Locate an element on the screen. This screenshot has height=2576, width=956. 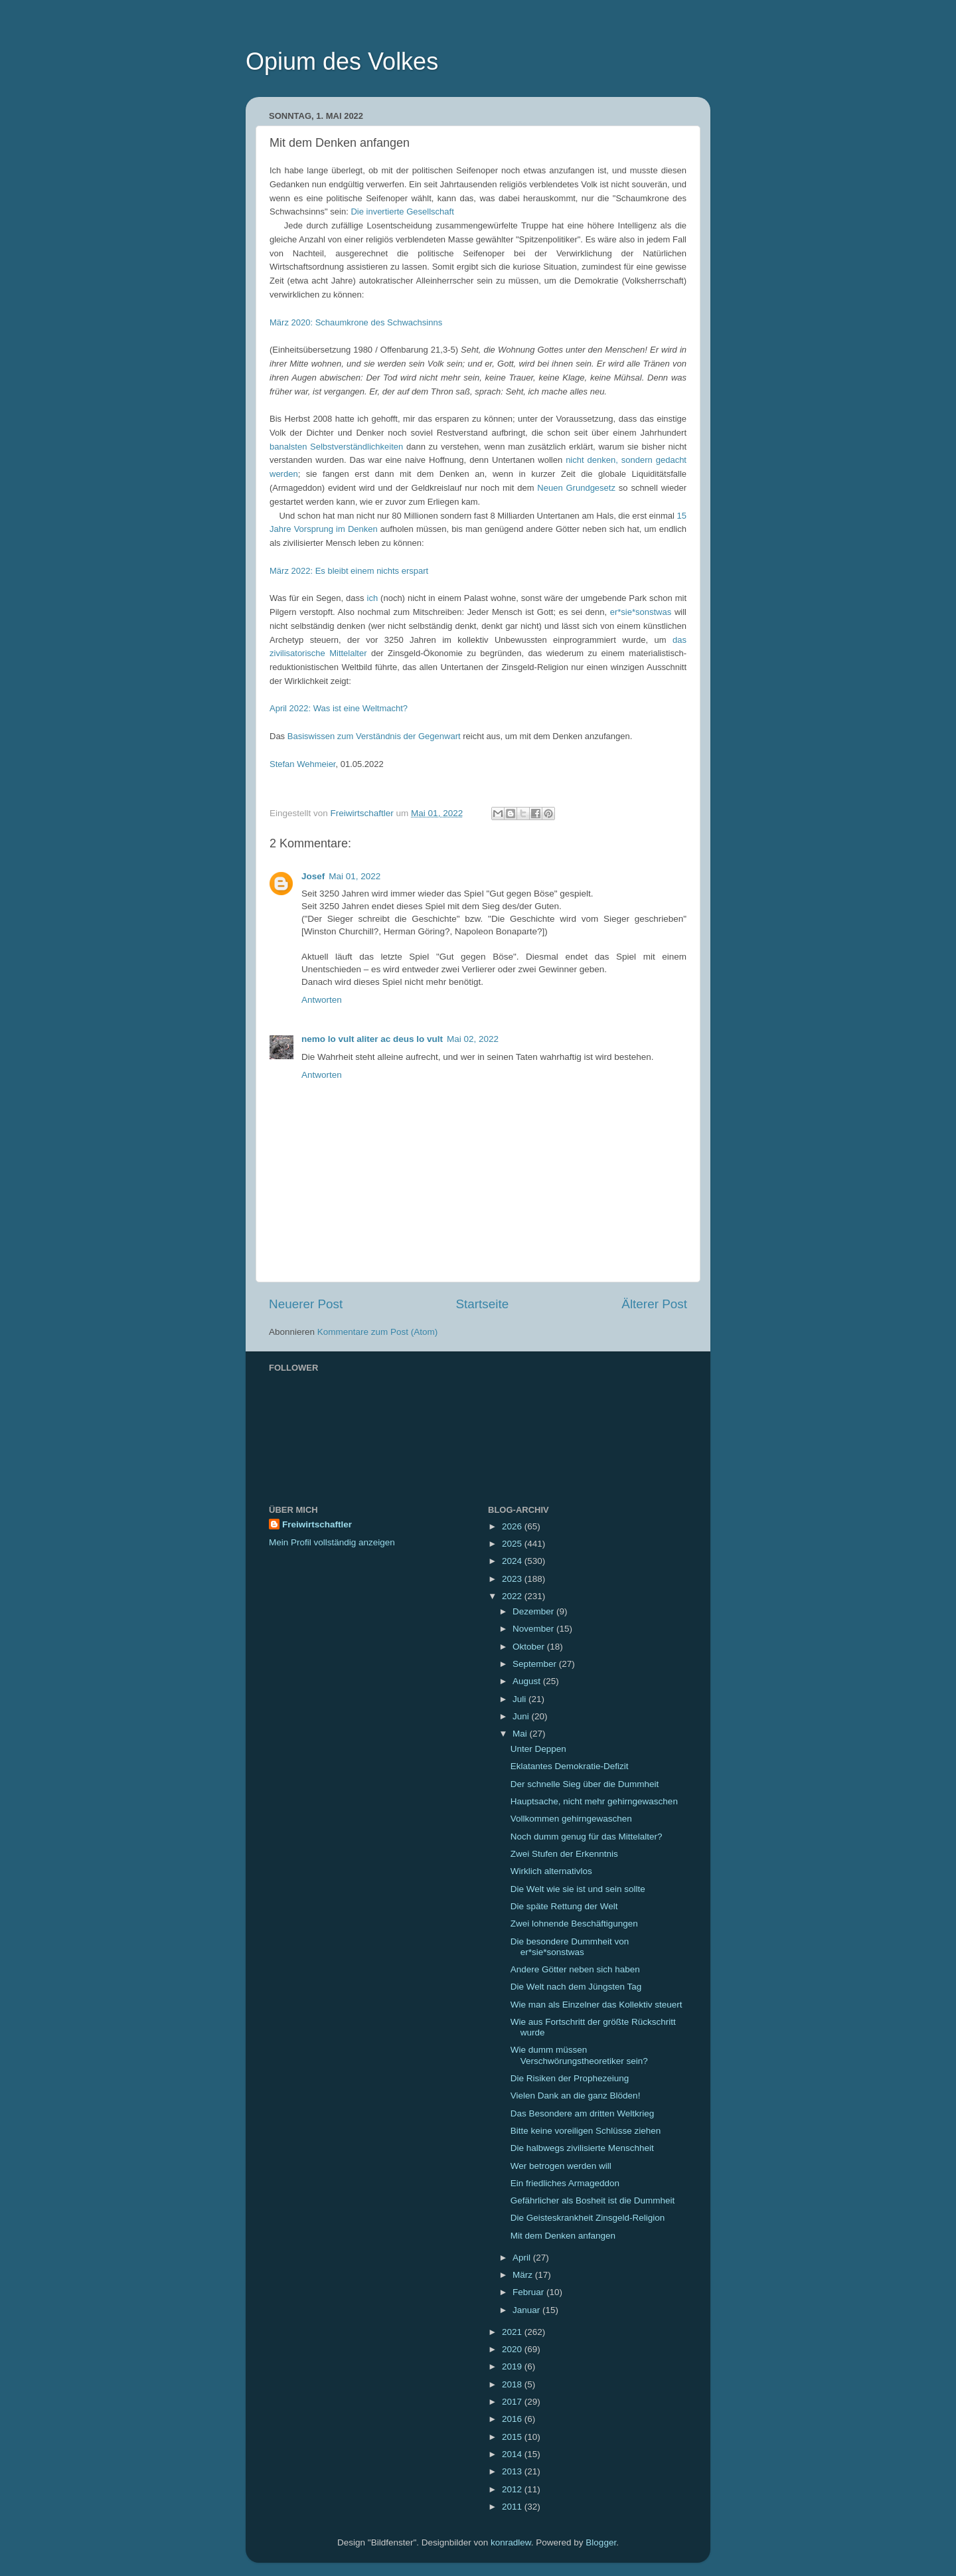
Noch dumm genug für das Mittelalter? is located at coordinates (587, 1837).